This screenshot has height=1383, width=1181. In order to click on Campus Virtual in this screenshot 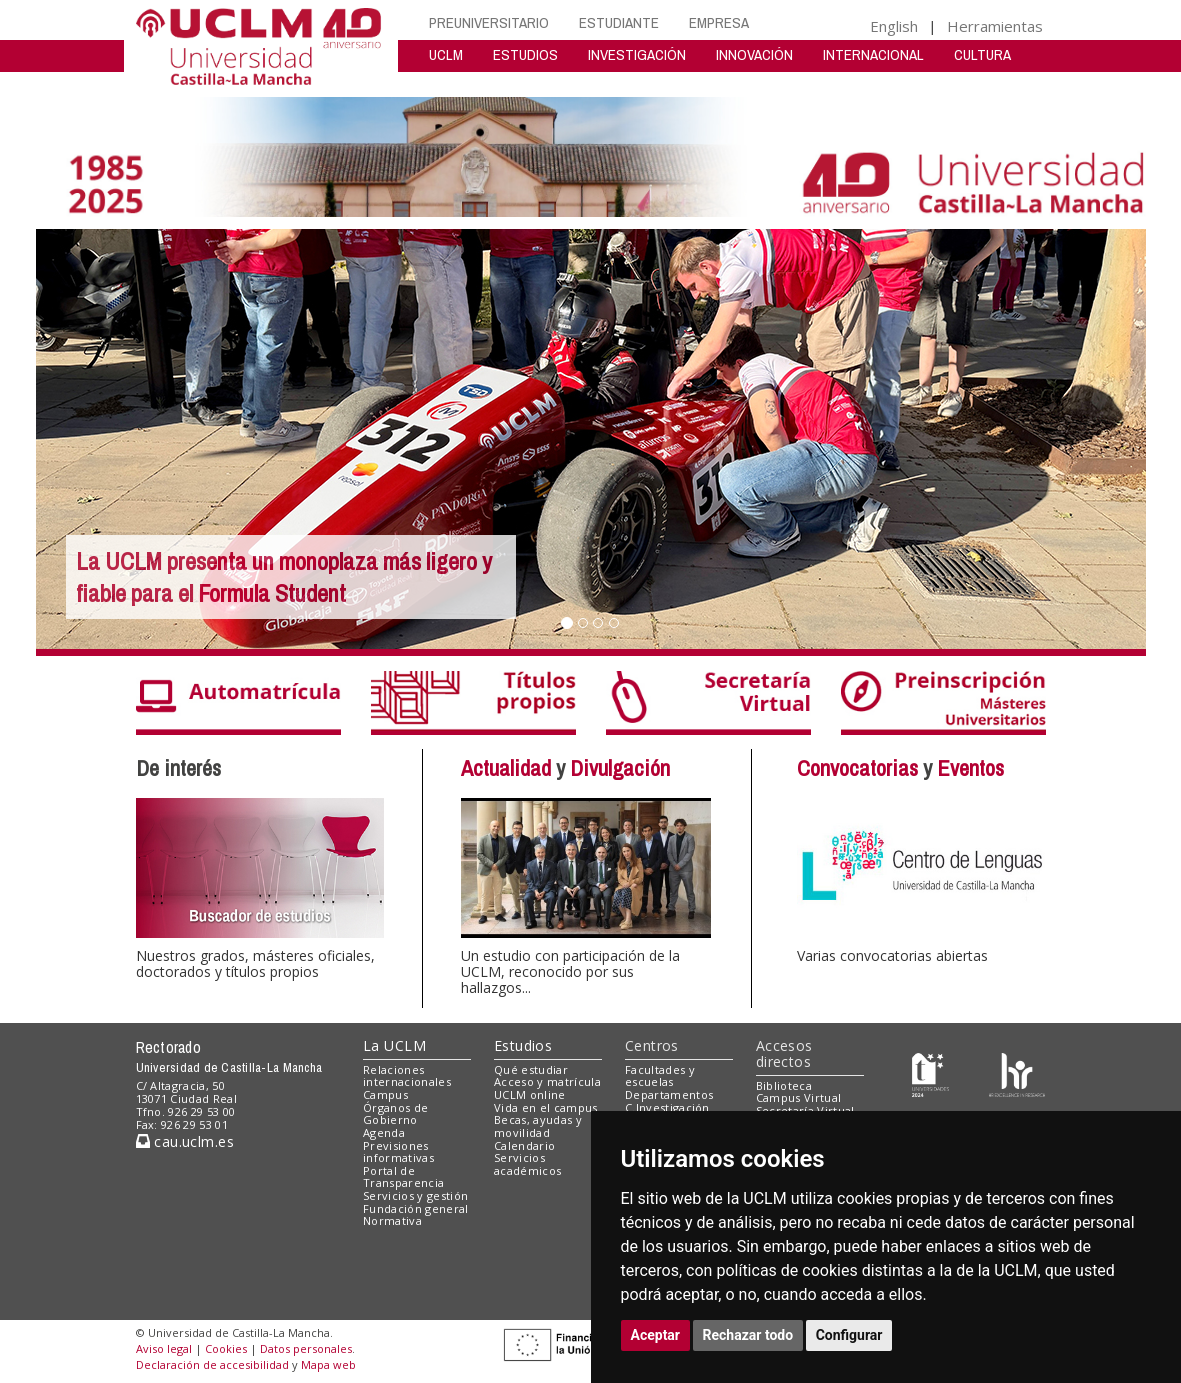, I will do `click(799, 1097)`.